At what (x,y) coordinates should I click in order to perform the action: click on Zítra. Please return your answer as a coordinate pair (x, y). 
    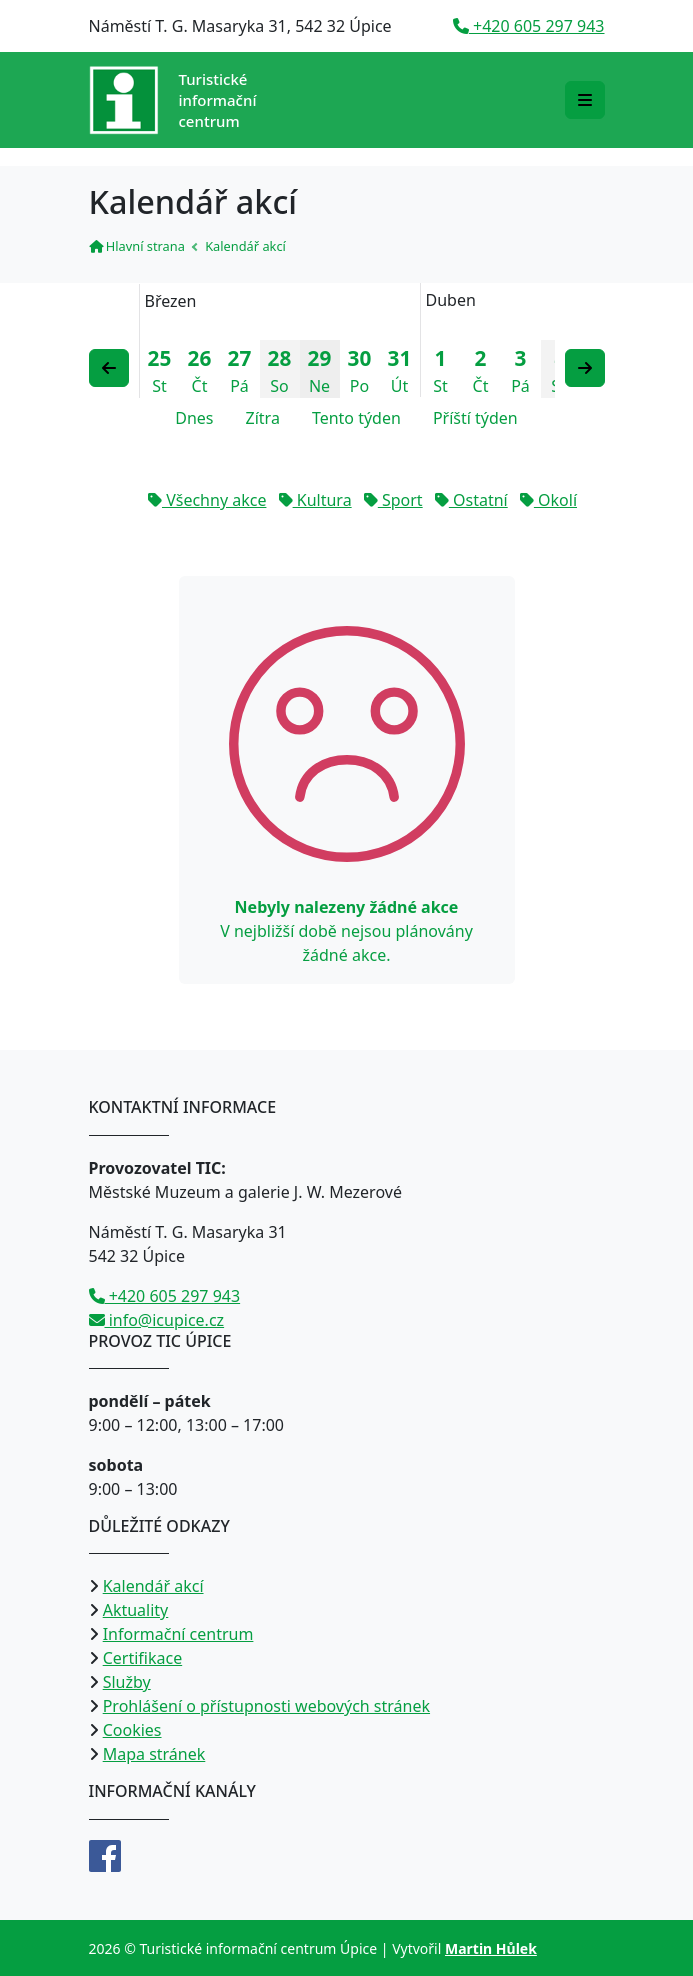
    Looking at the image, I should click on (263, 418).